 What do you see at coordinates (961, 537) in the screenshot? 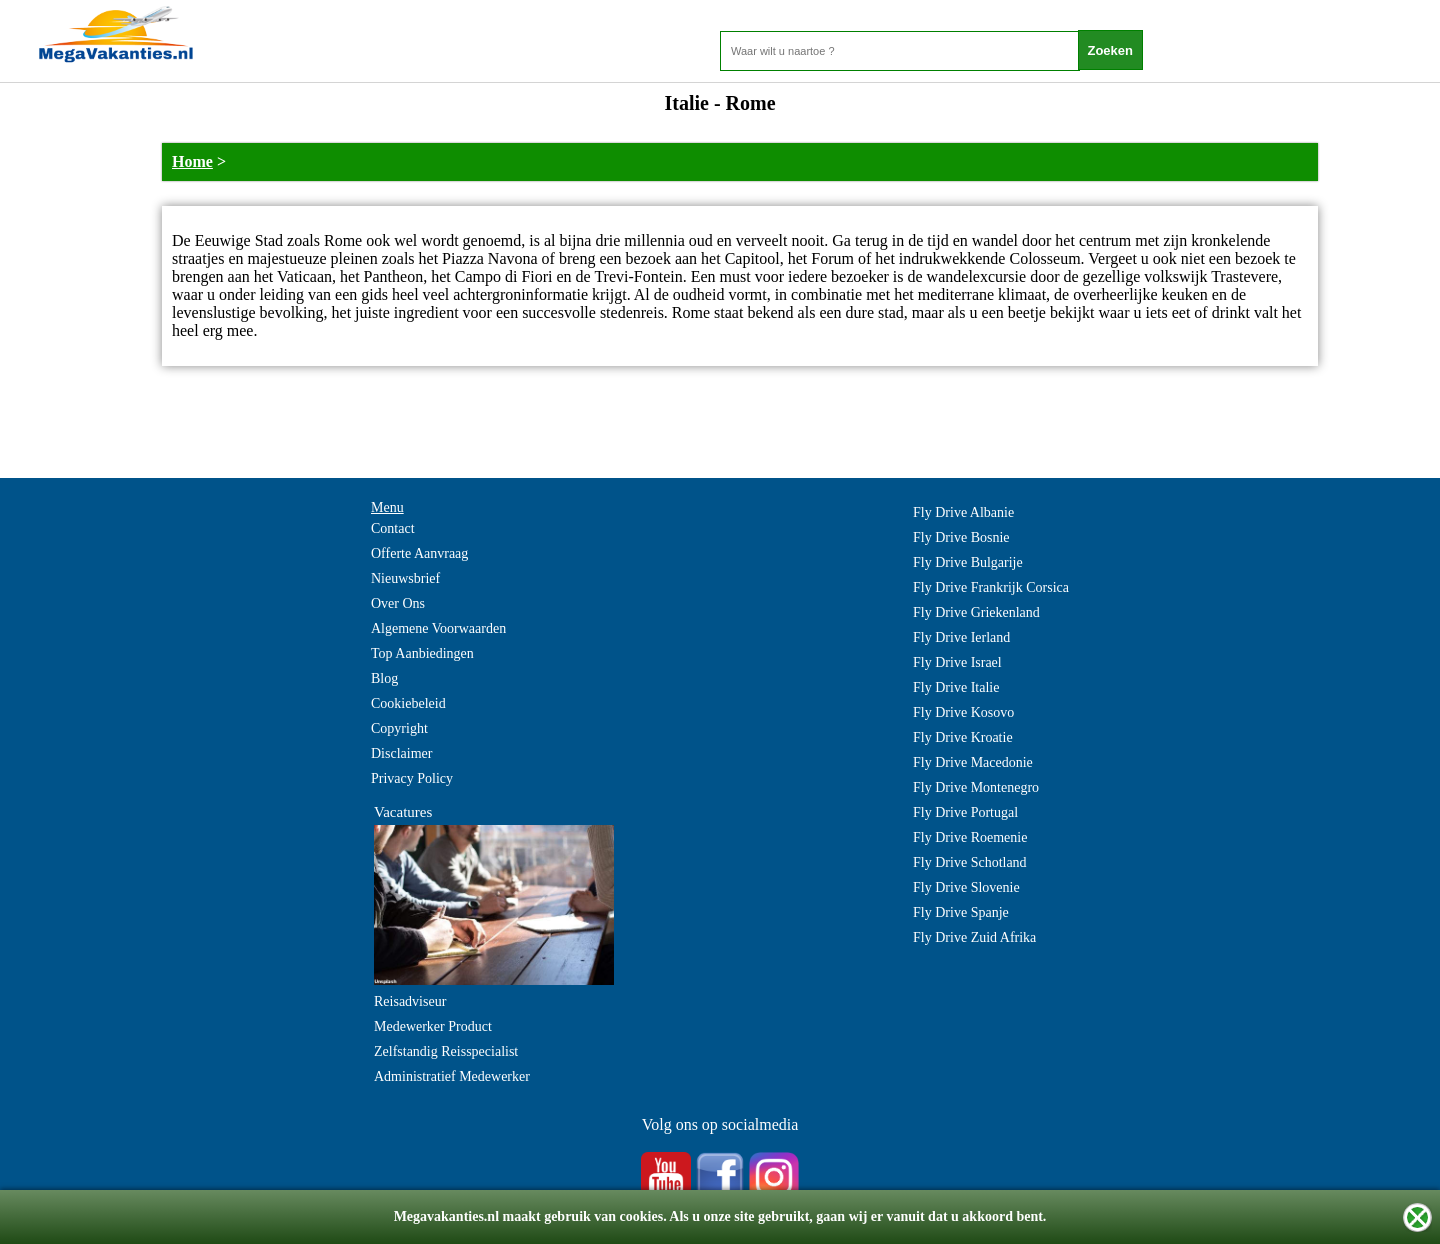
I see `Fly Drive Bosnie` at bounding box center [961, 537].